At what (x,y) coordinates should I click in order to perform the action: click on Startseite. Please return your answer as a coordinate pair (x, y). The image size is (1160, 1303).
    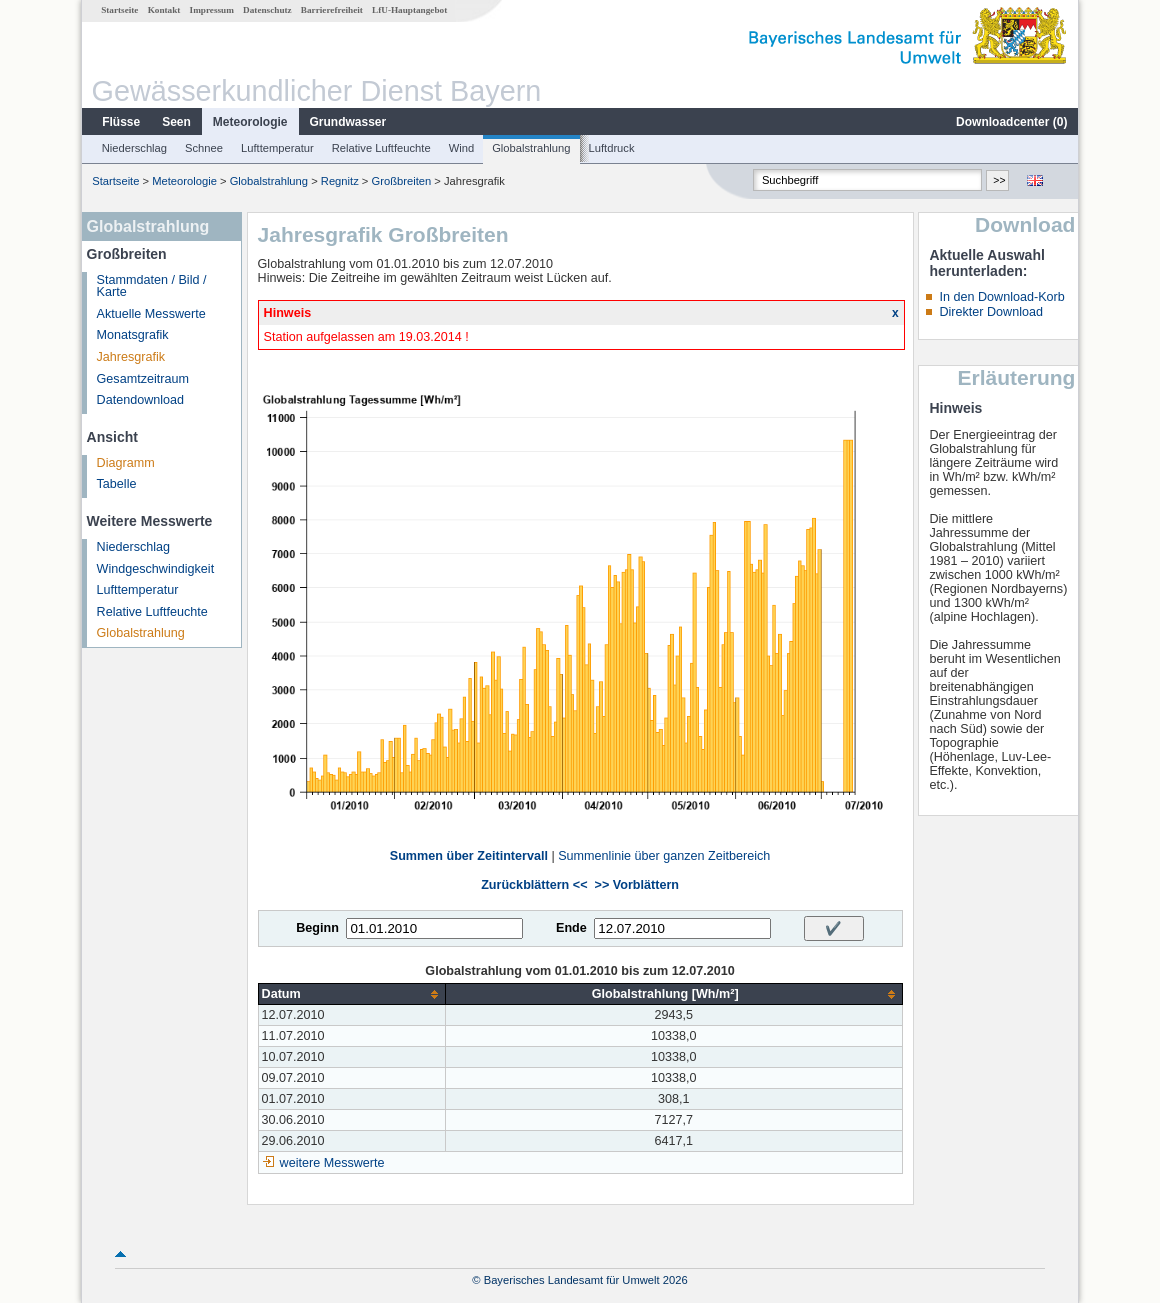
    Looking at the image, I should click on (119, 10).